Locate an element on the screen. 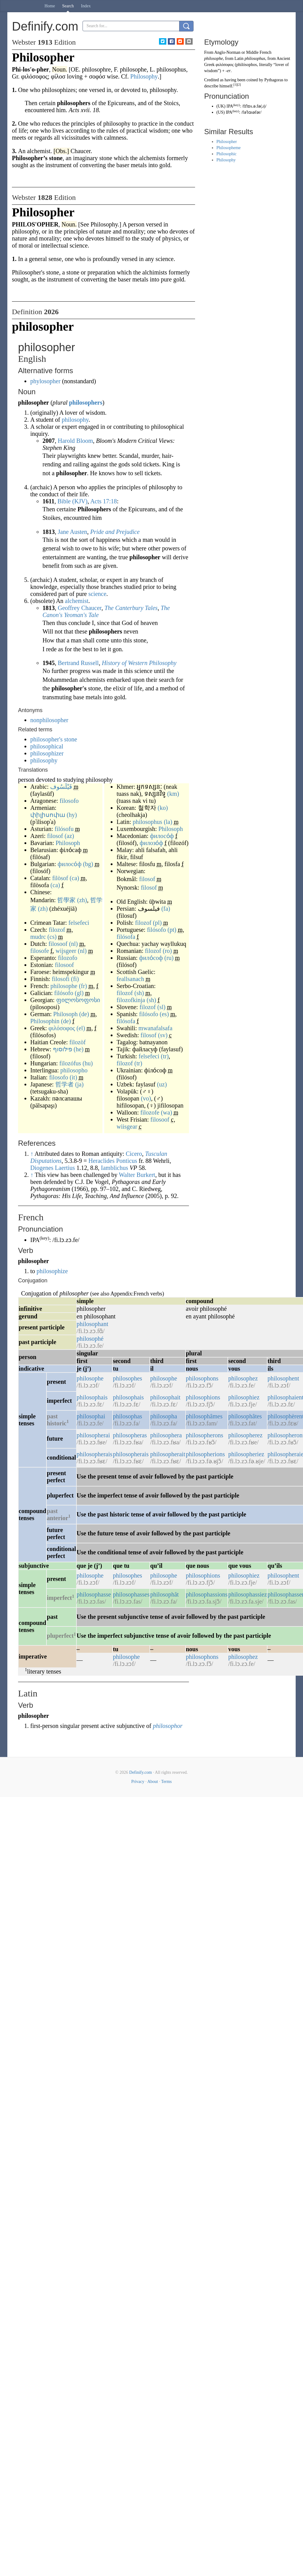 The image size is (303, 2576). alchemist is located at coordinates (76, 600).